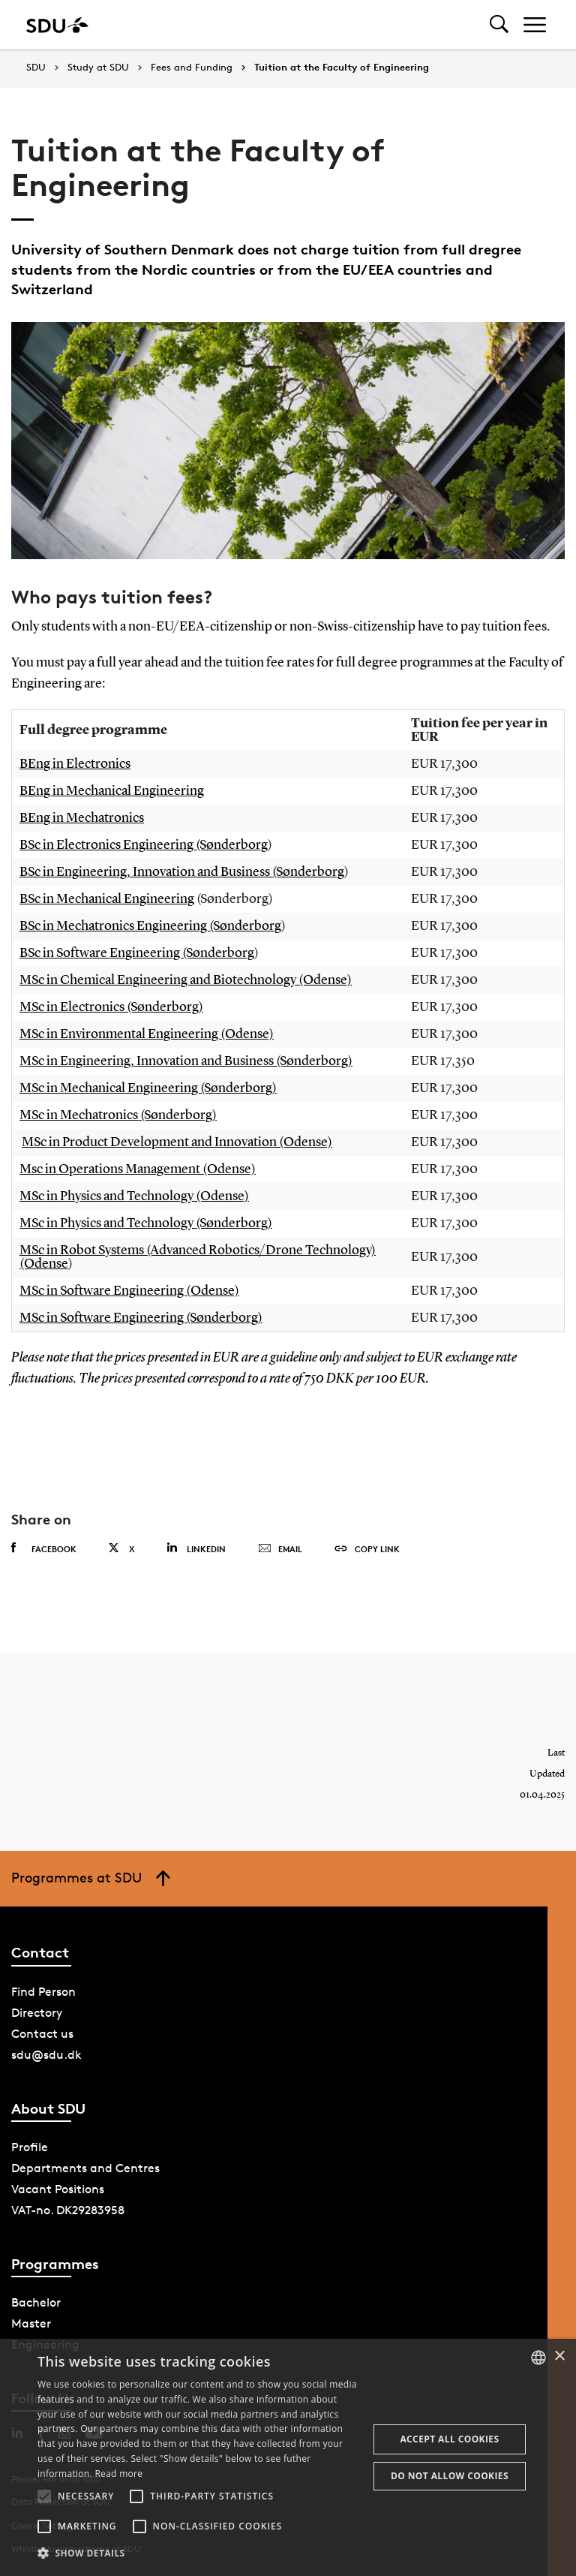 The height and width of the screenshot is (2576, 576). What do you see at coordinates (288, 2457) in the screenshot?
I see `[alert]` at bounding box center [288, 2457].